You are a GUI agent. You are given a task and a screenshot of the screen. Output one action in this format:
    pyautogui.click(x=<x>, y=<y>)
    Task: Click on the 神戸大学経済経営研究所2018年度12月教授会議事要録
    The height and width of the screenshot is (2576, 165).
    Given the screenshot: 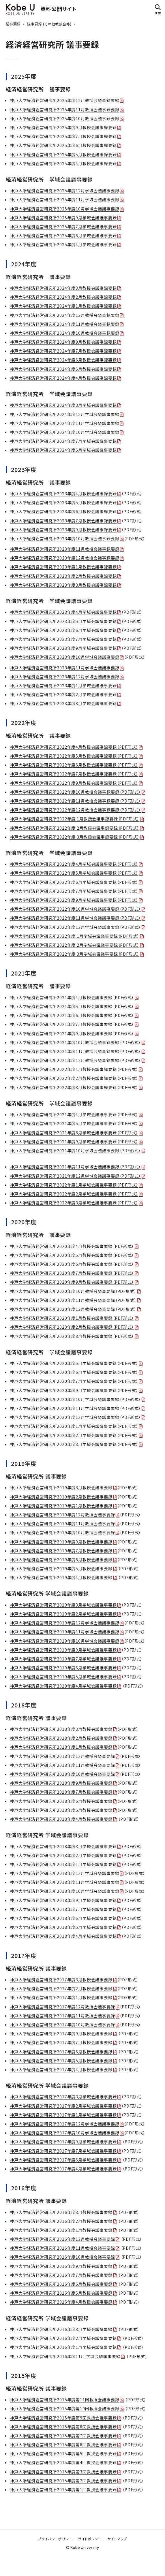 What is the action you would take?
    pyautogui.click(x=62, y=1756)
    